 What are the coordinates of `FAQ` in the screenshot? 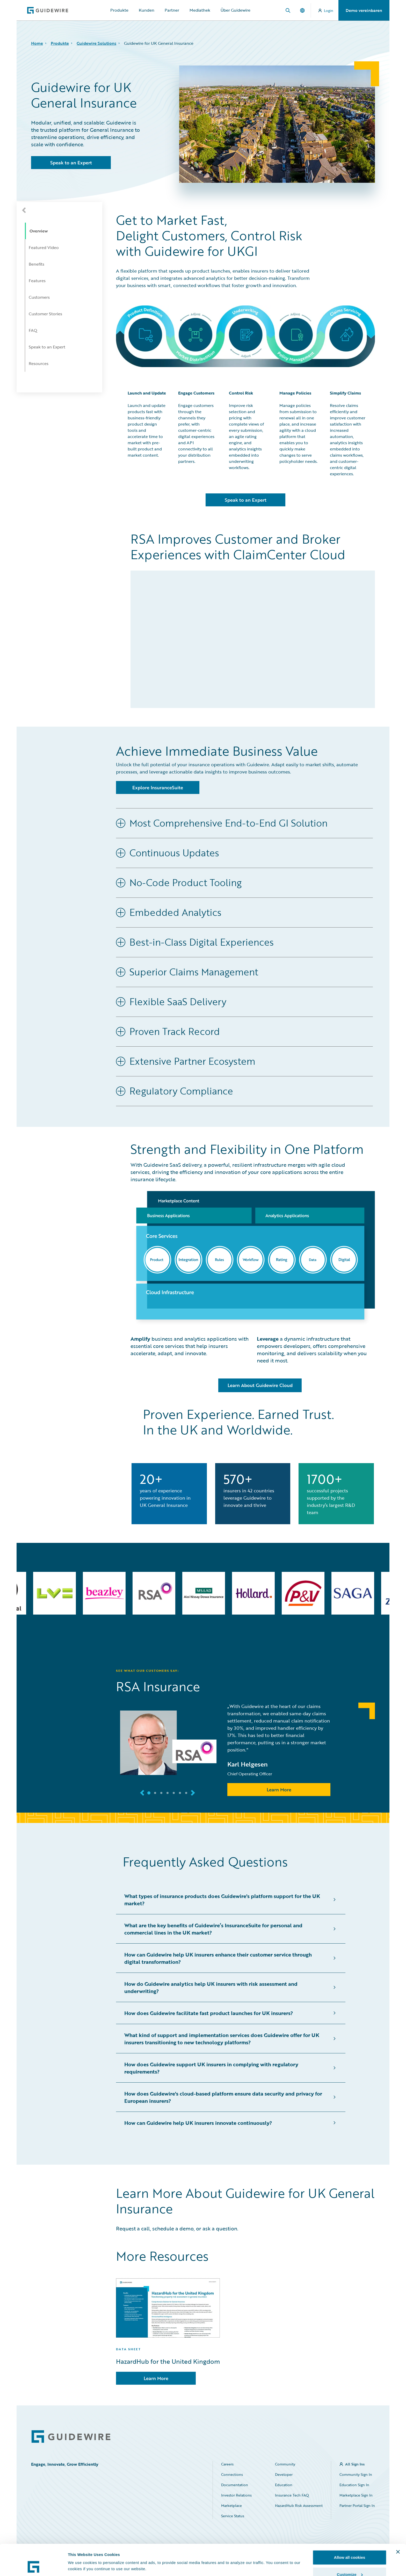 It's located at (33, 330).